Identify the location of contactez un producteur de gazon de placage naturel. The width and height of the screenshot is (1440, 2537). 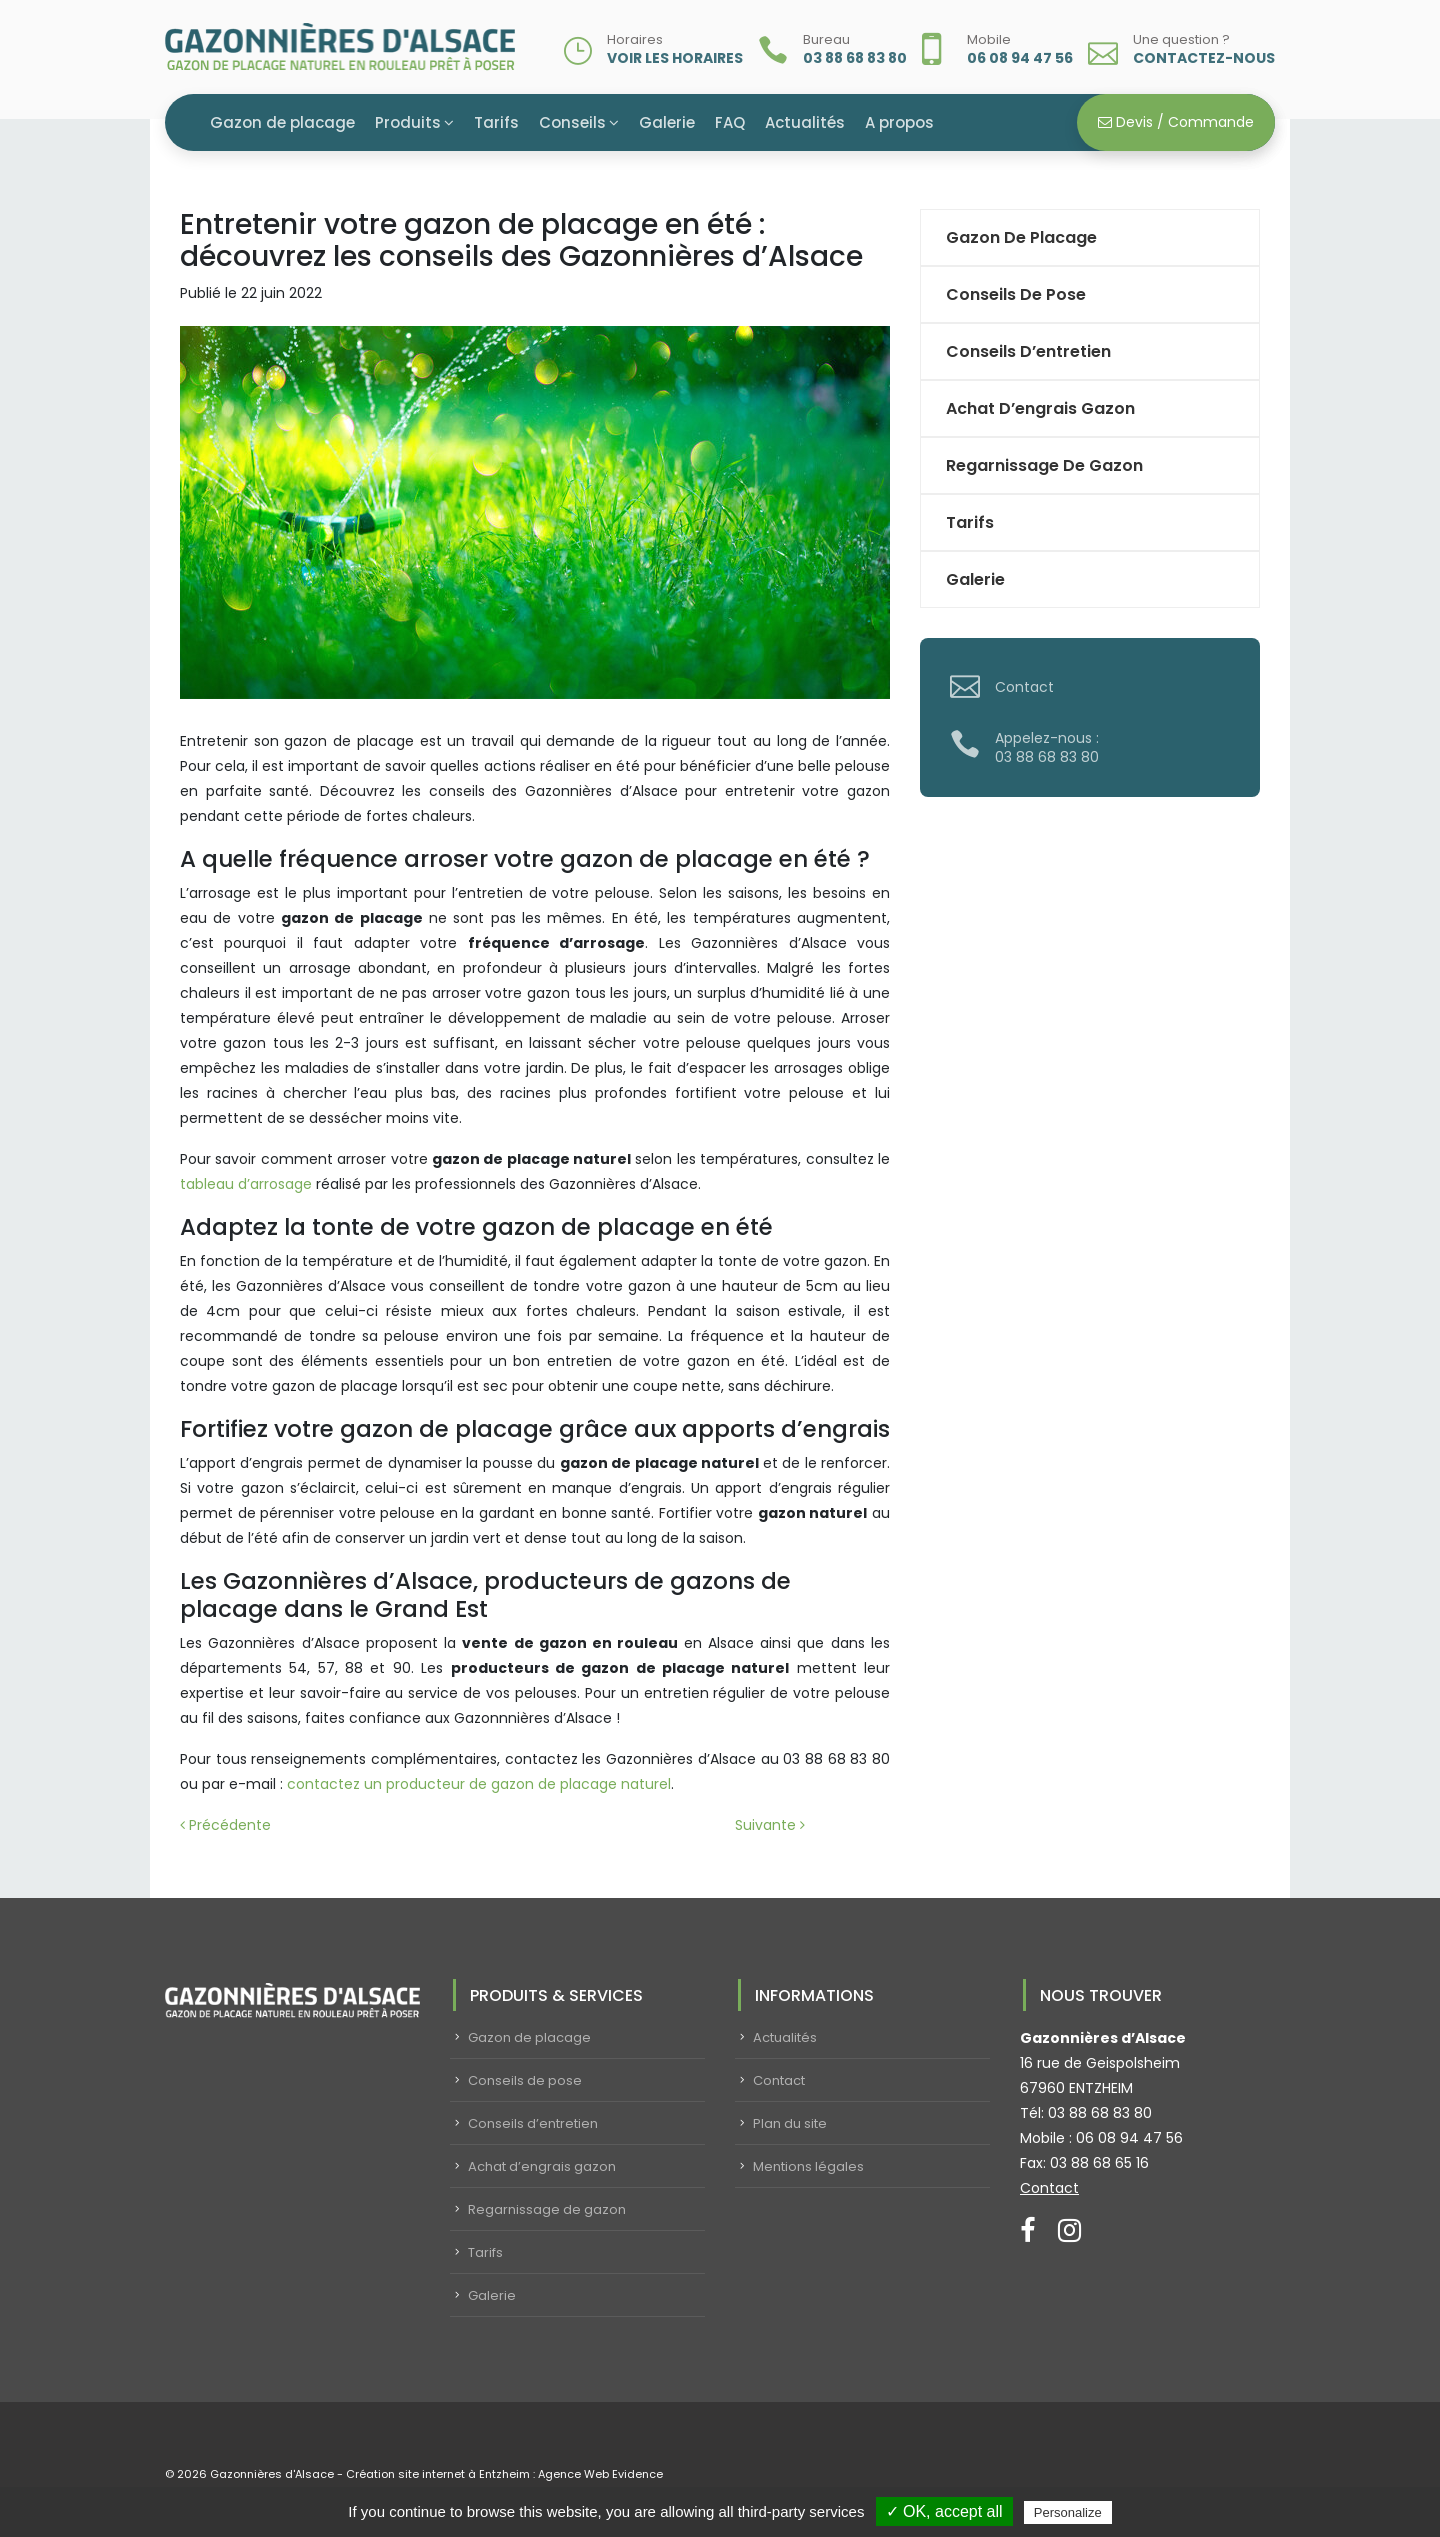
(477, 1784).